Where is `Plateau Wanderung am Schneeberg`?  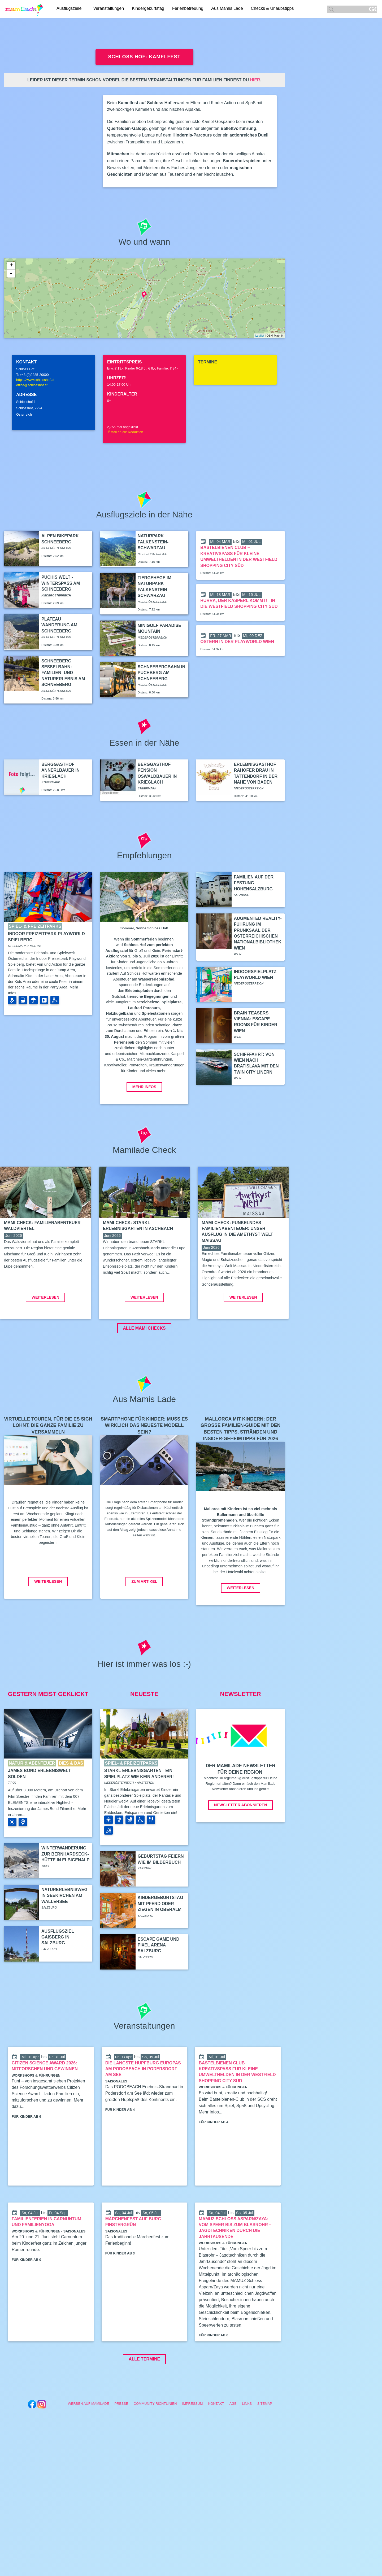
Plateau Wanderung am Schneeberg is located at coordinates (59, 625).